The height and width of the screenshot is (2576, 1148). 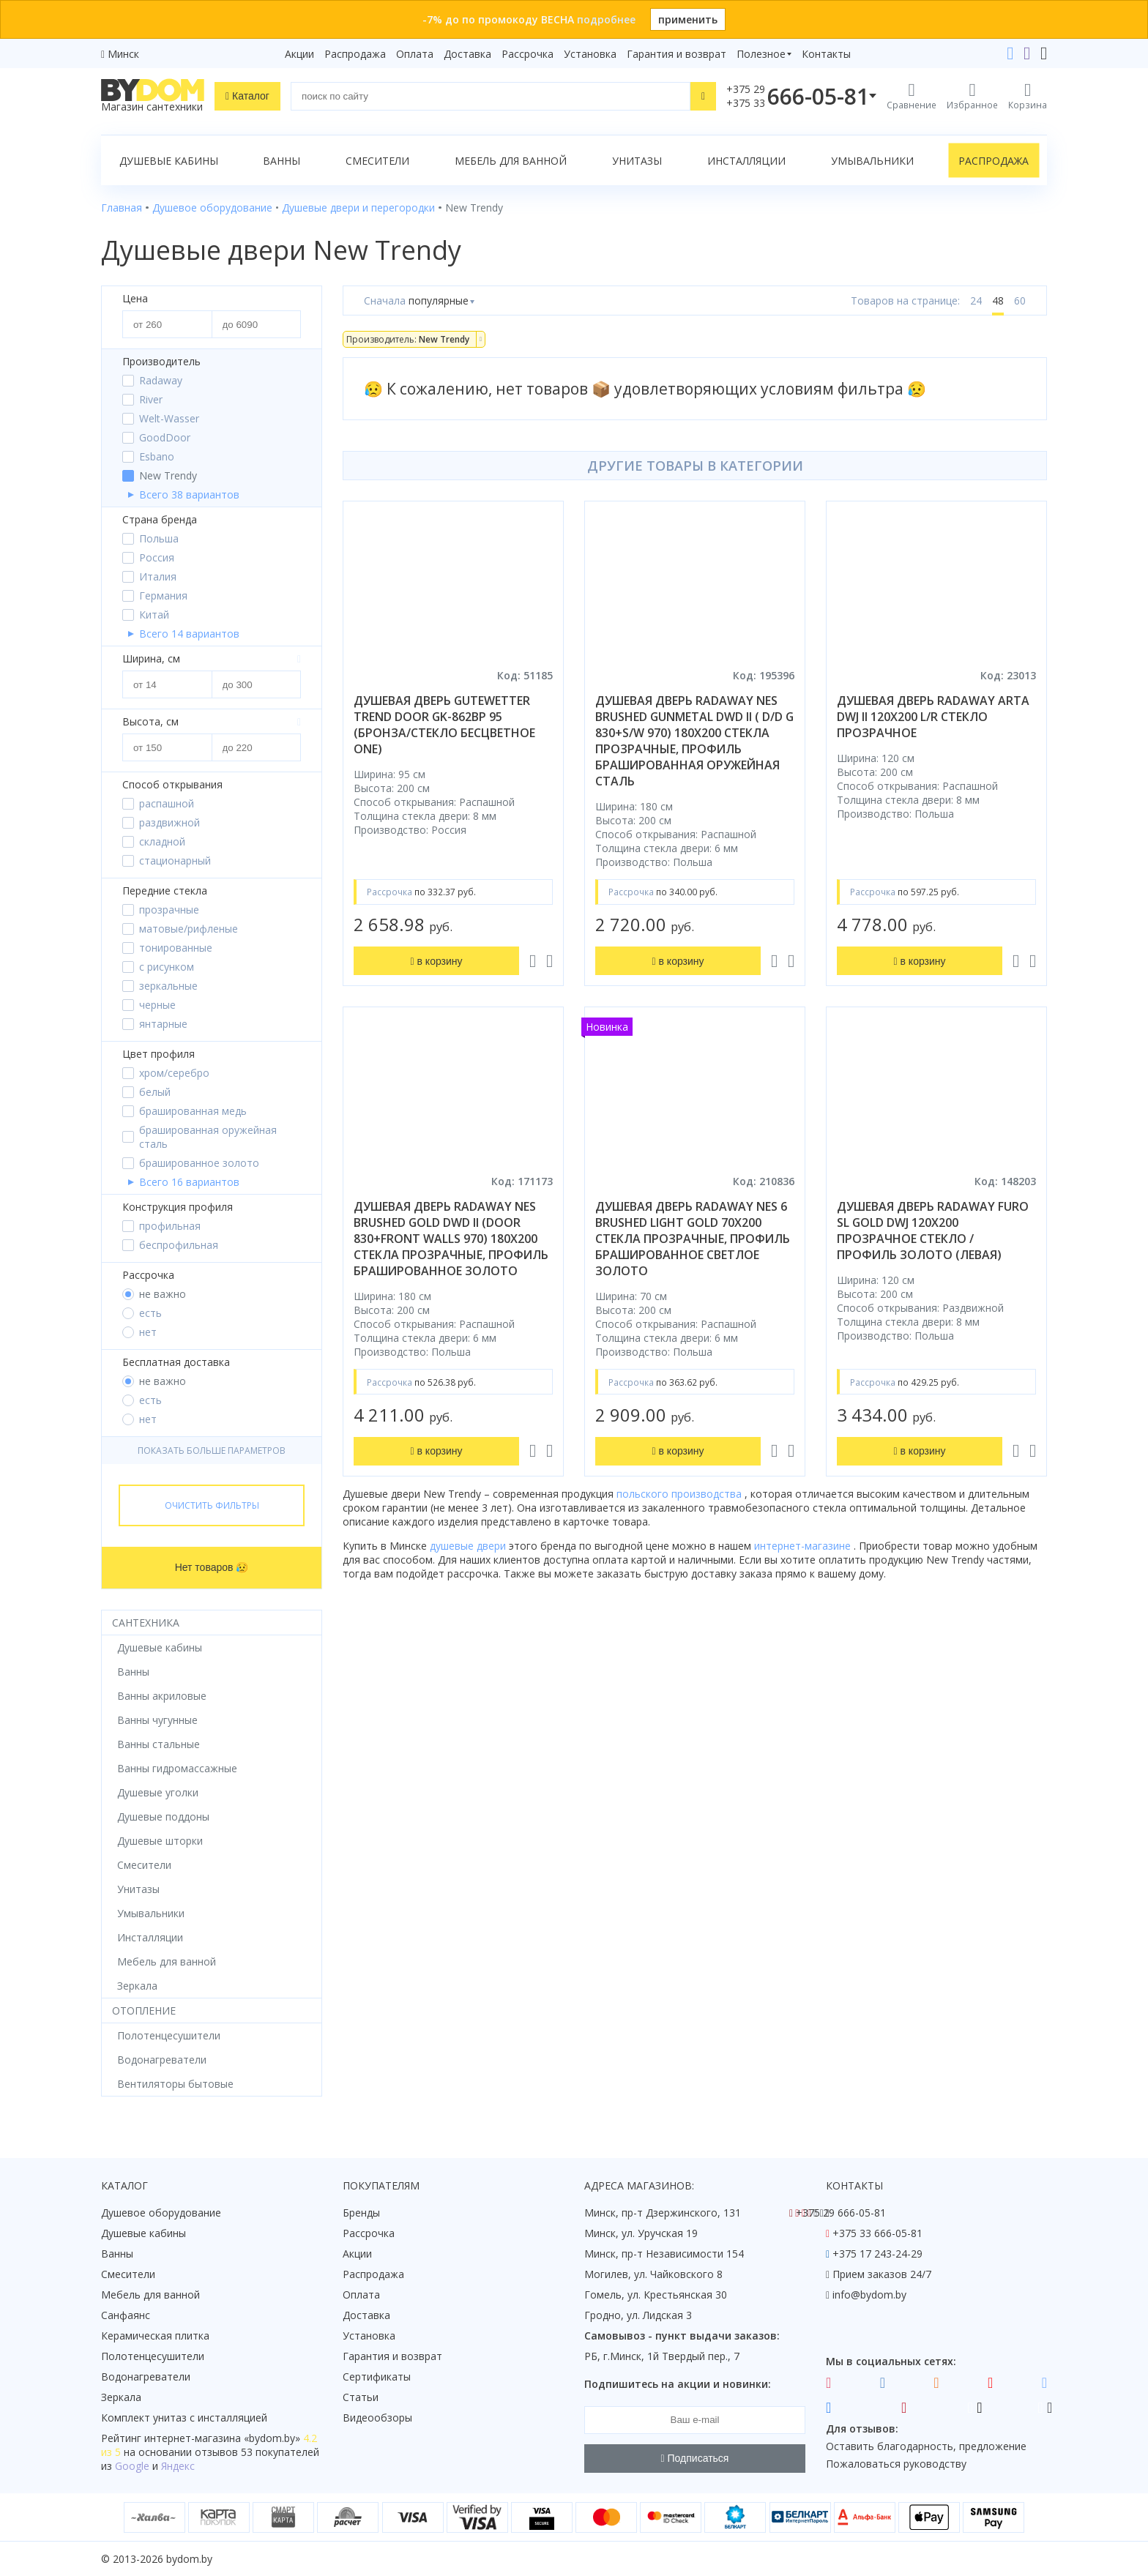 What do you see at coordinates (155, 2335) in the screenshot?
I see `Керамическая плитка` at bounding box center [155, 2335].